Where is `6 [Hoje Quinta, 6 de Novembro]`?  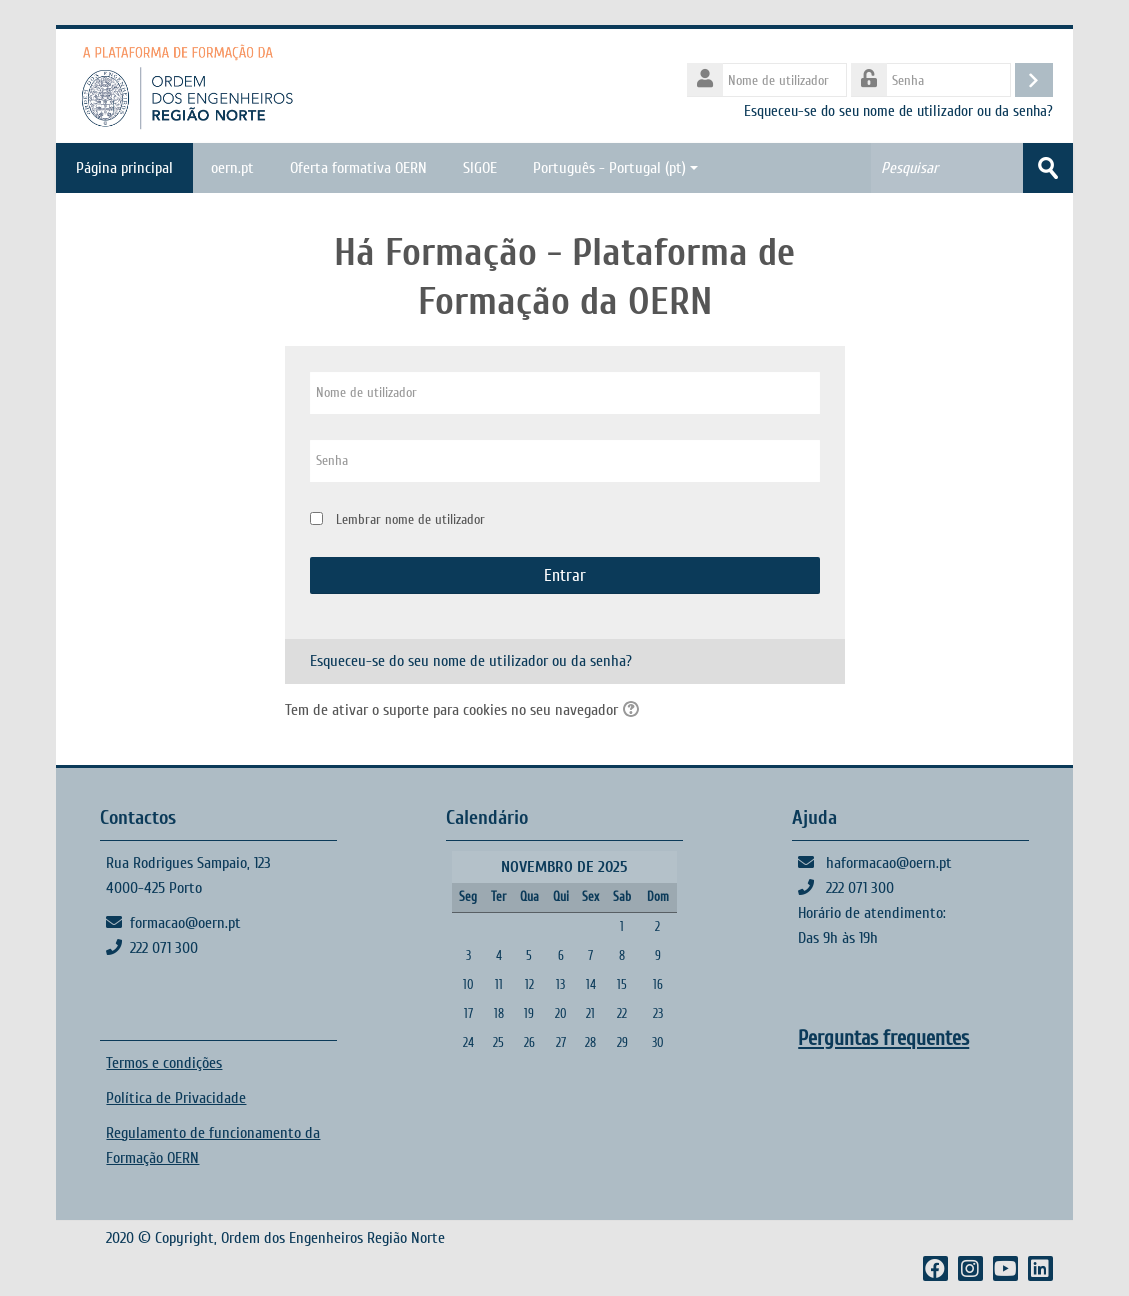 6 [Hoje Quinta, 6 de Novembro] is located at coordinates (561, 956).